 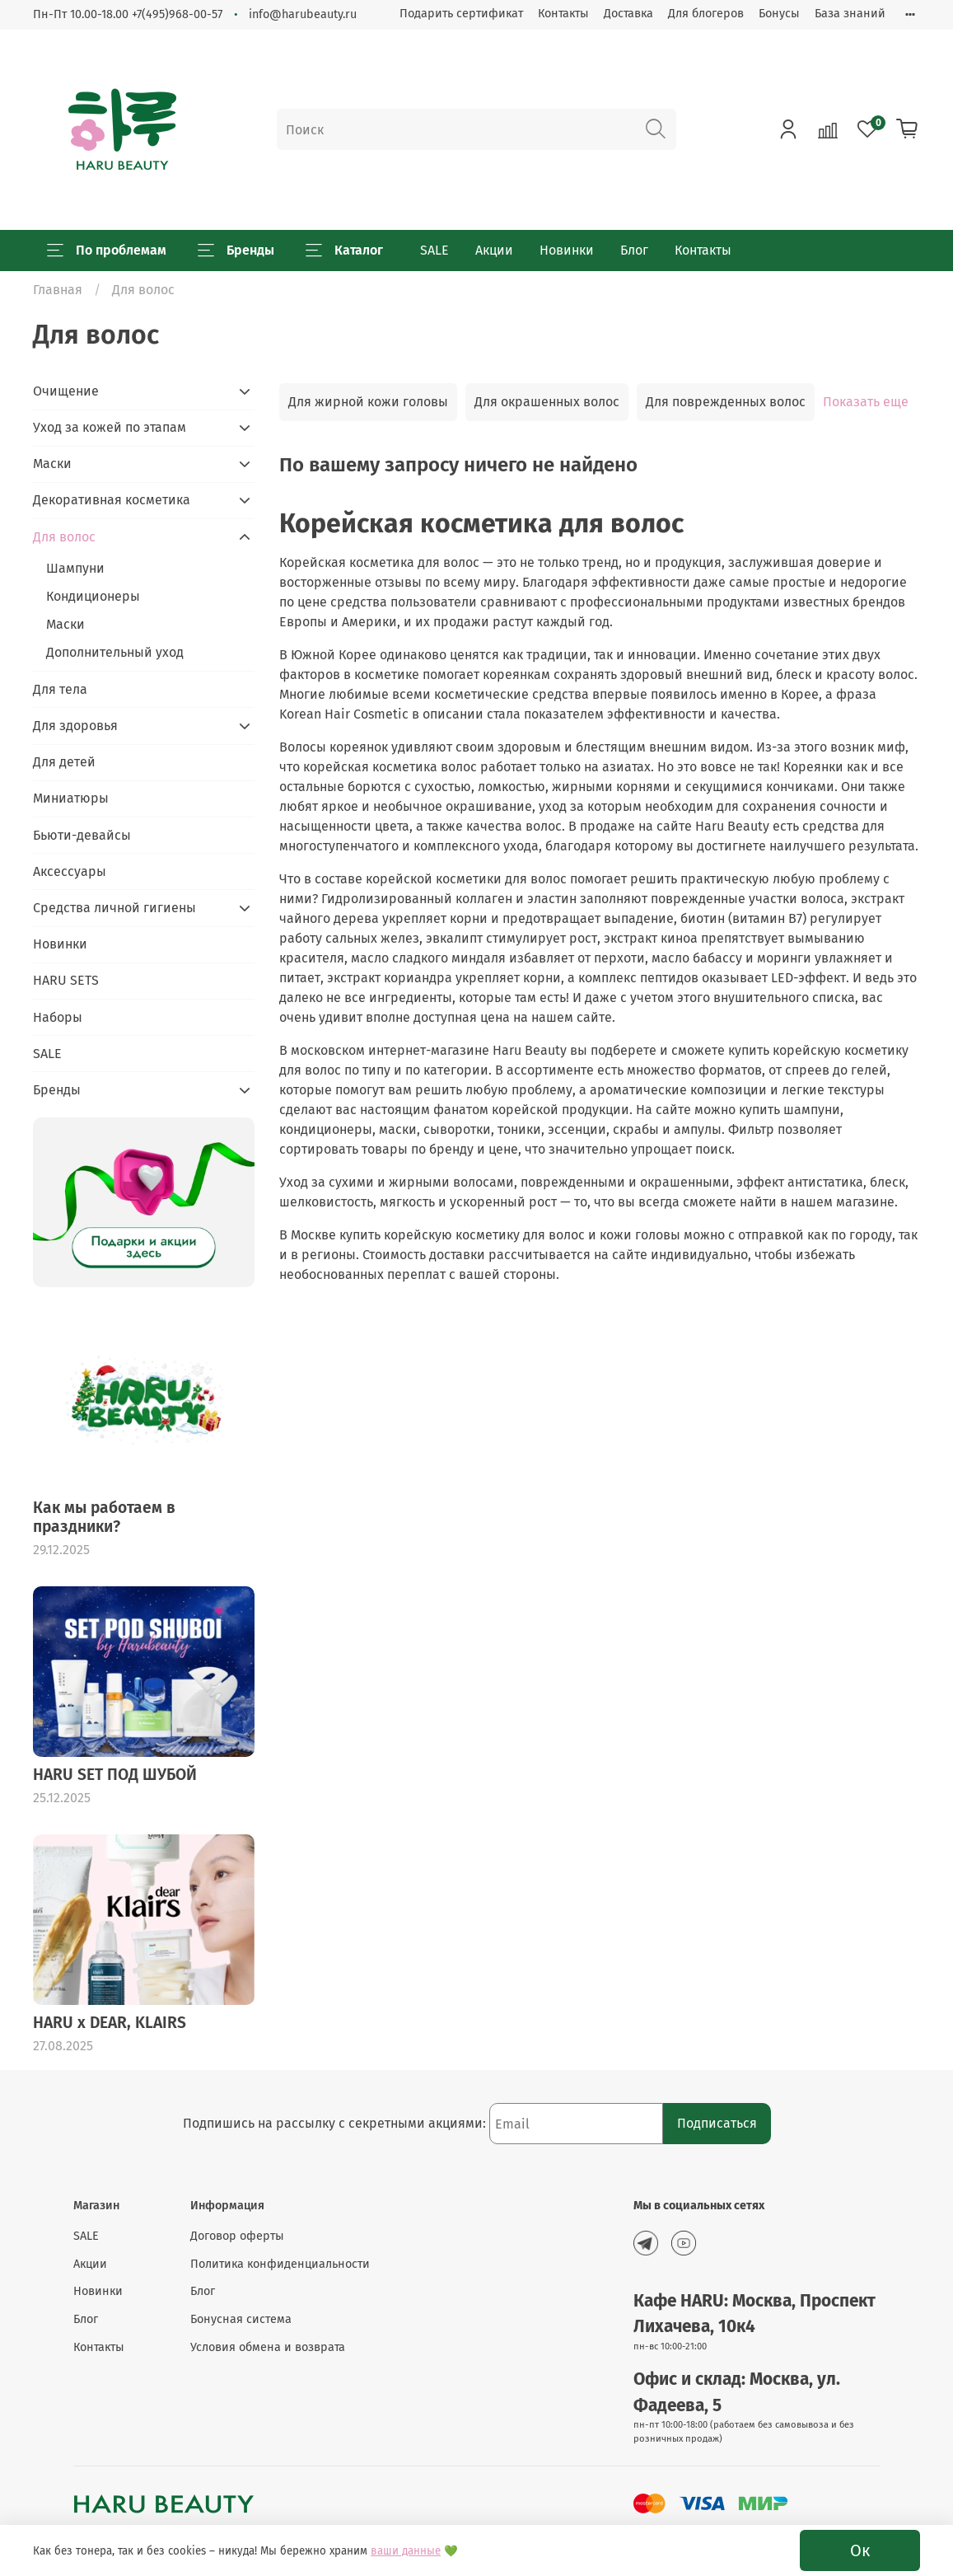 I want to click on Как мы работаем в праздники?, so click(x=104, y=1517).